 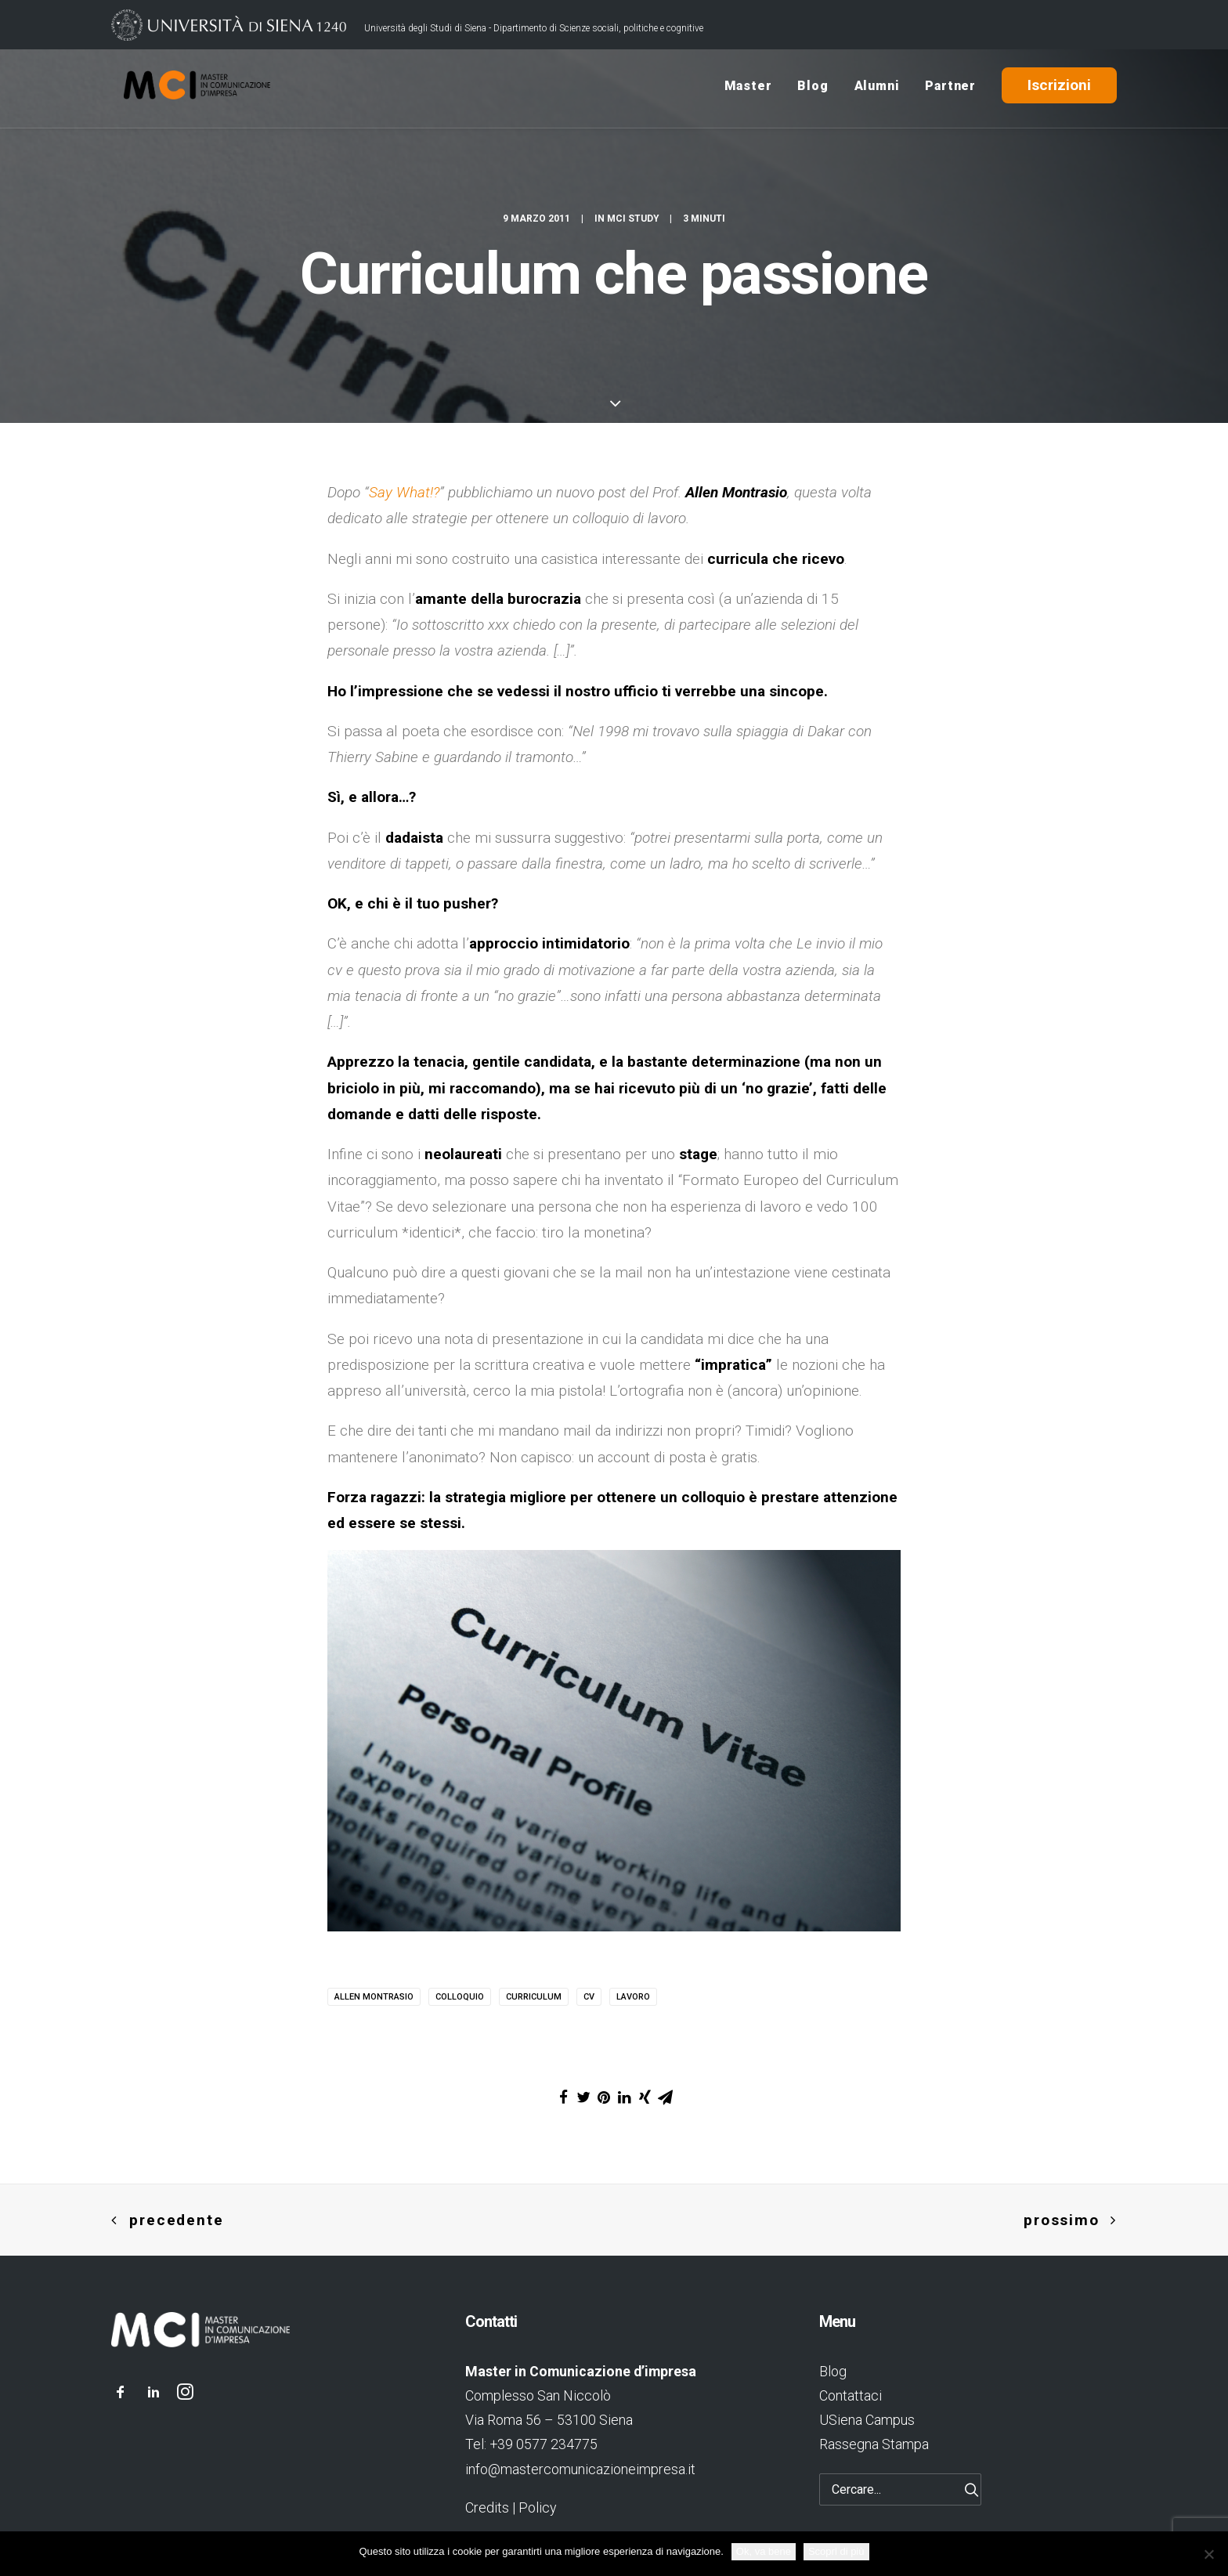 I want to click on allen montrasio, so click(x=374, y=1997).